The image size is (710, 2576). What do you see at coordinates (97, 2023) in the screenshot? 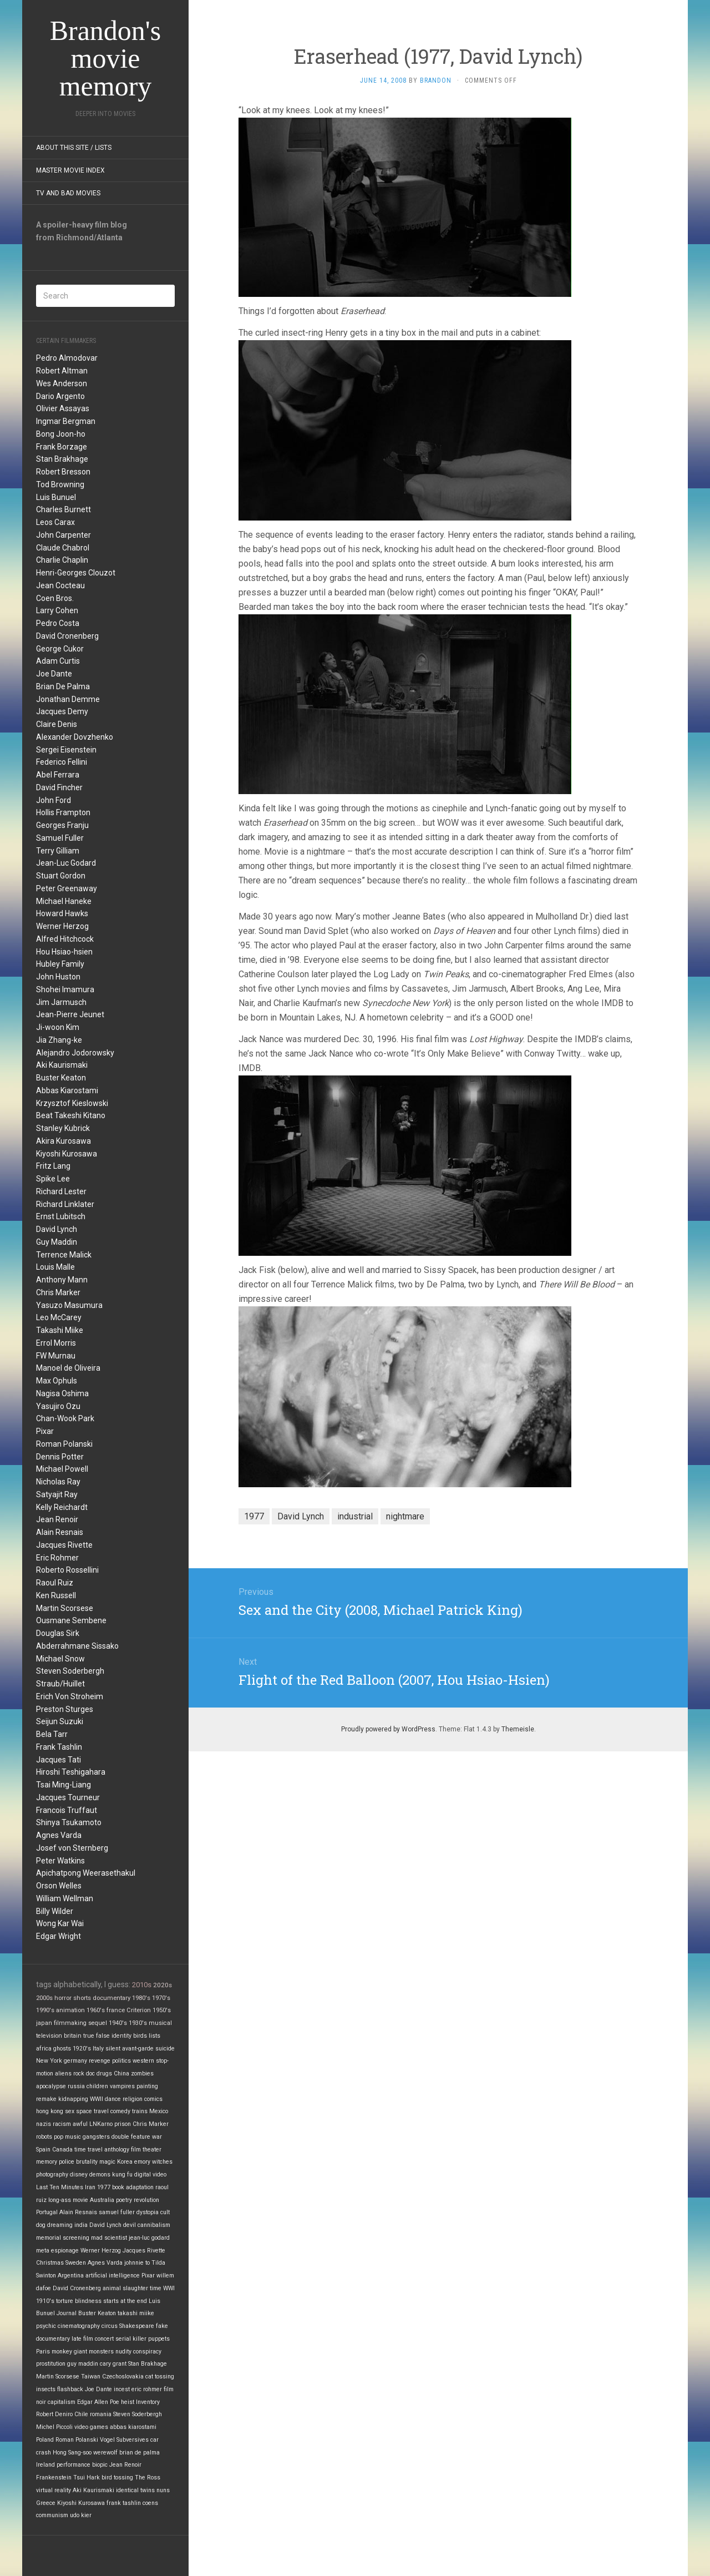
I see `sequel` at bounding box center [97, 2023].